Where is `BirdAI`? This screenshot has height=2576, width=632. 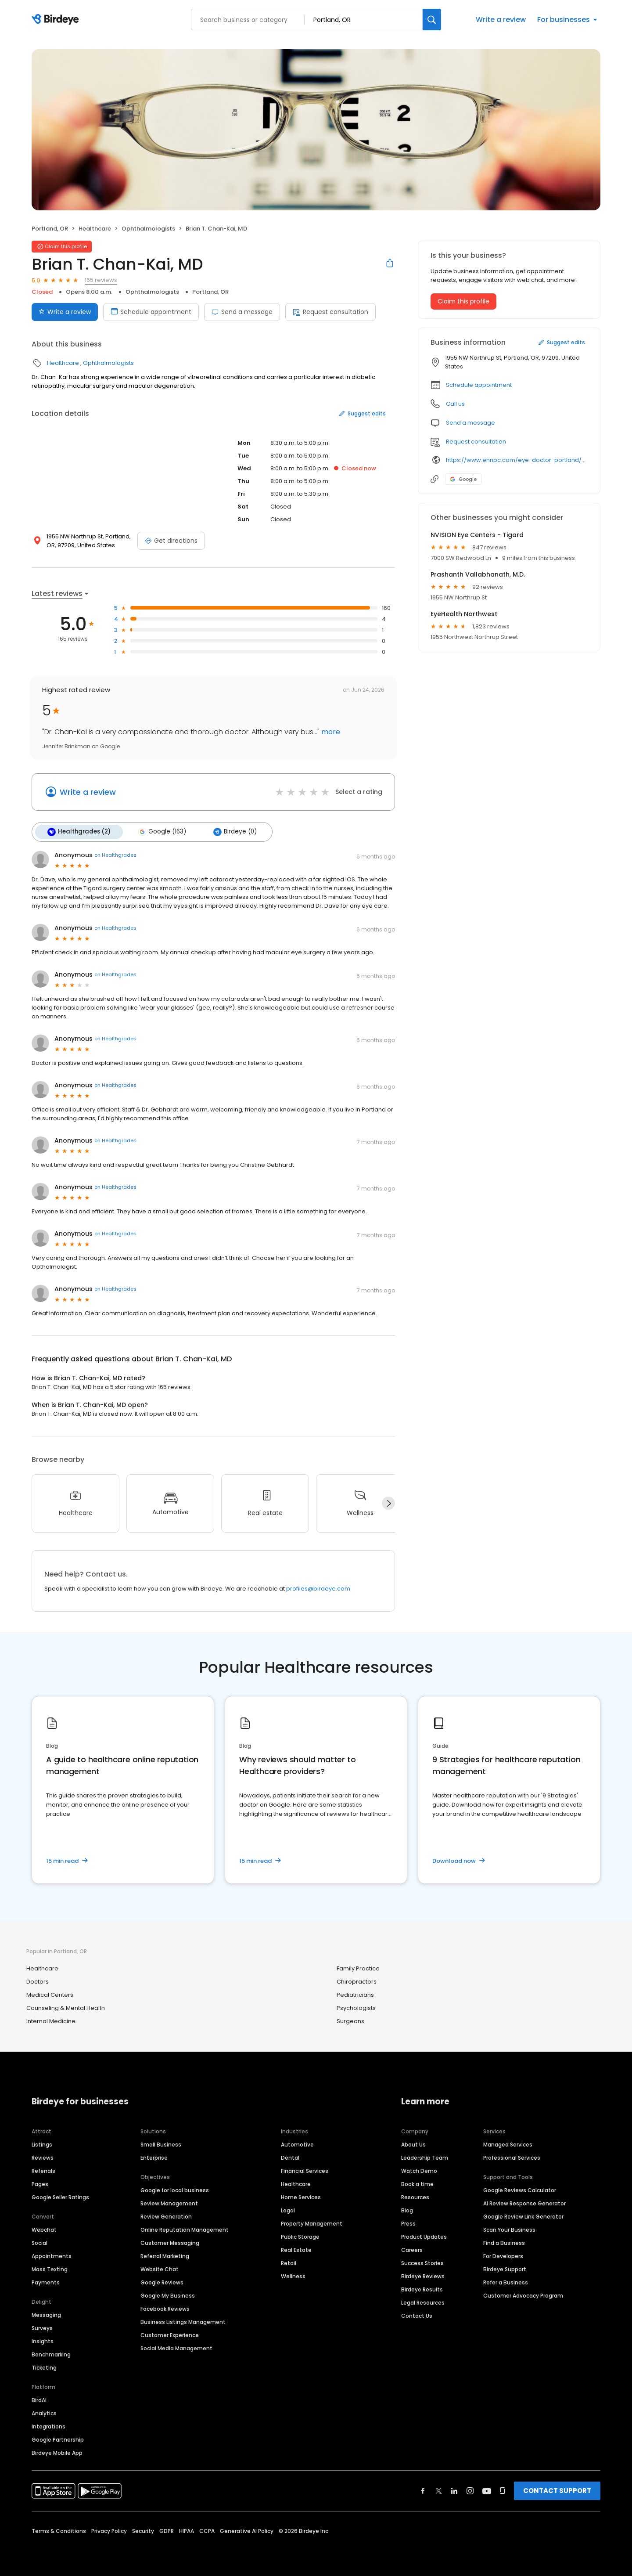
BirdAI is located at coordinates (39, 2399).